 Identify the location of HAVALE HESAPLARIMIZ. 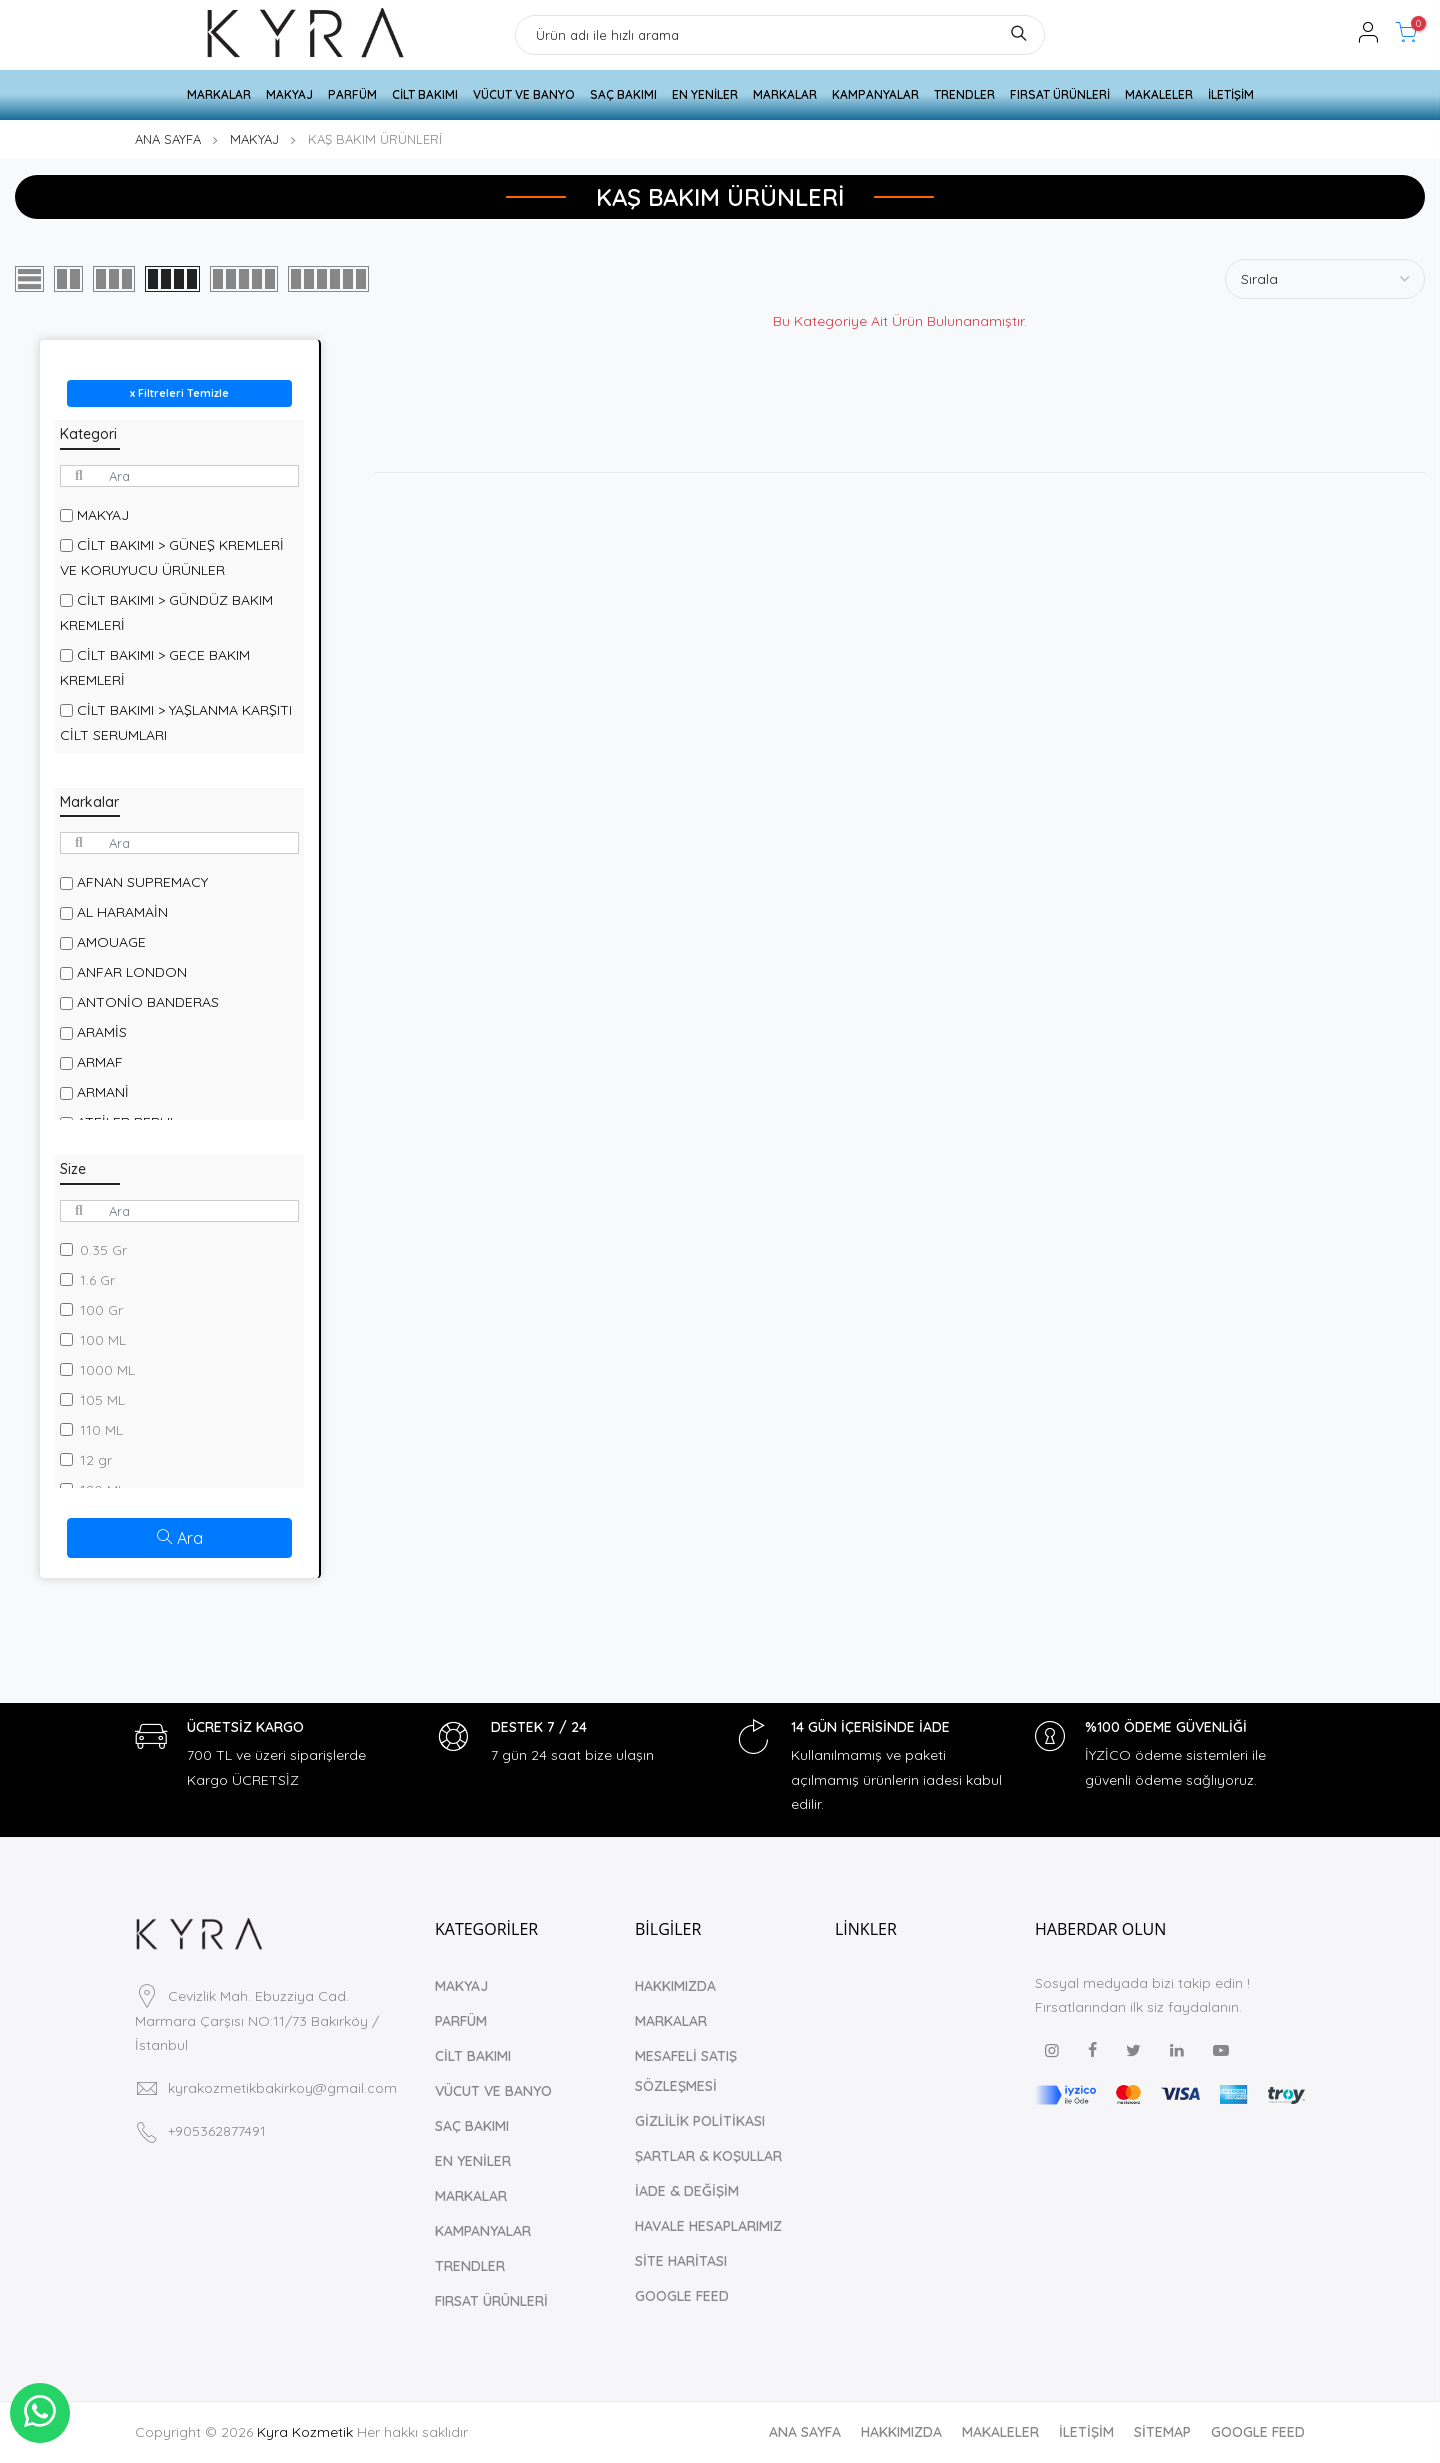
(708, 2226).